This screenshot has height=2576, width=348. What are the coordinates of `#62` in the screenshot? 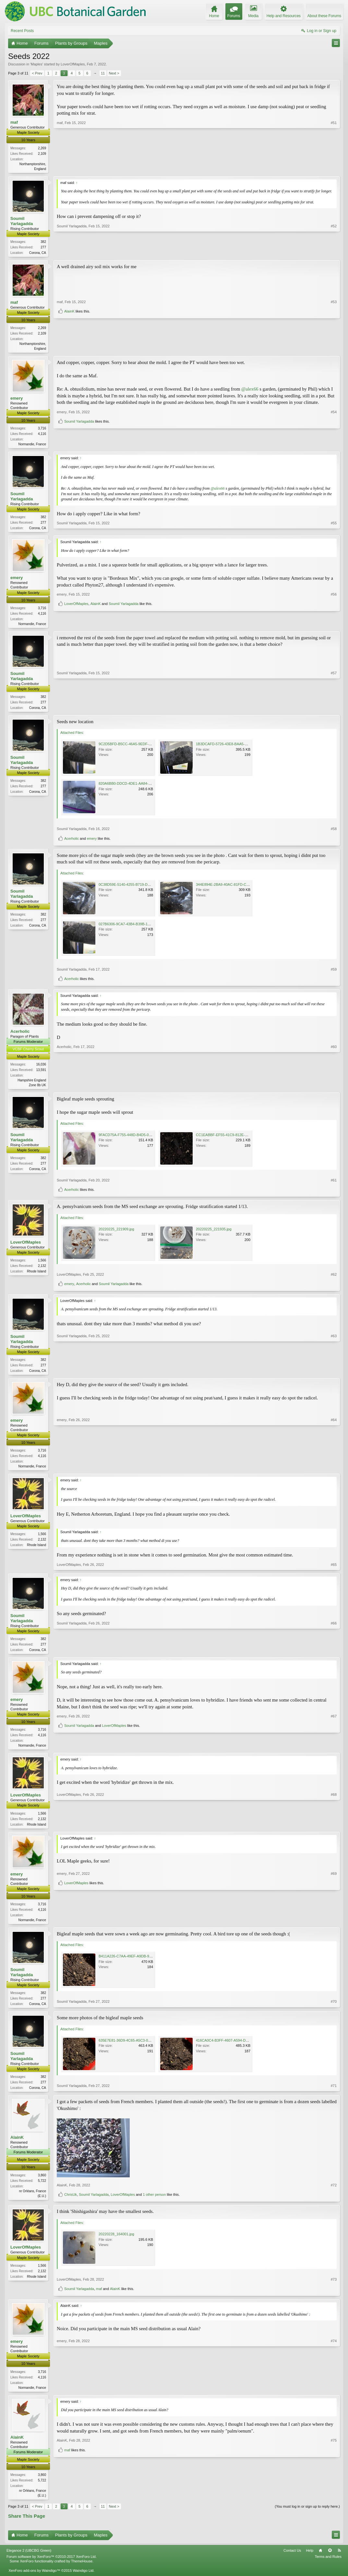 It's located at (334, 1279).